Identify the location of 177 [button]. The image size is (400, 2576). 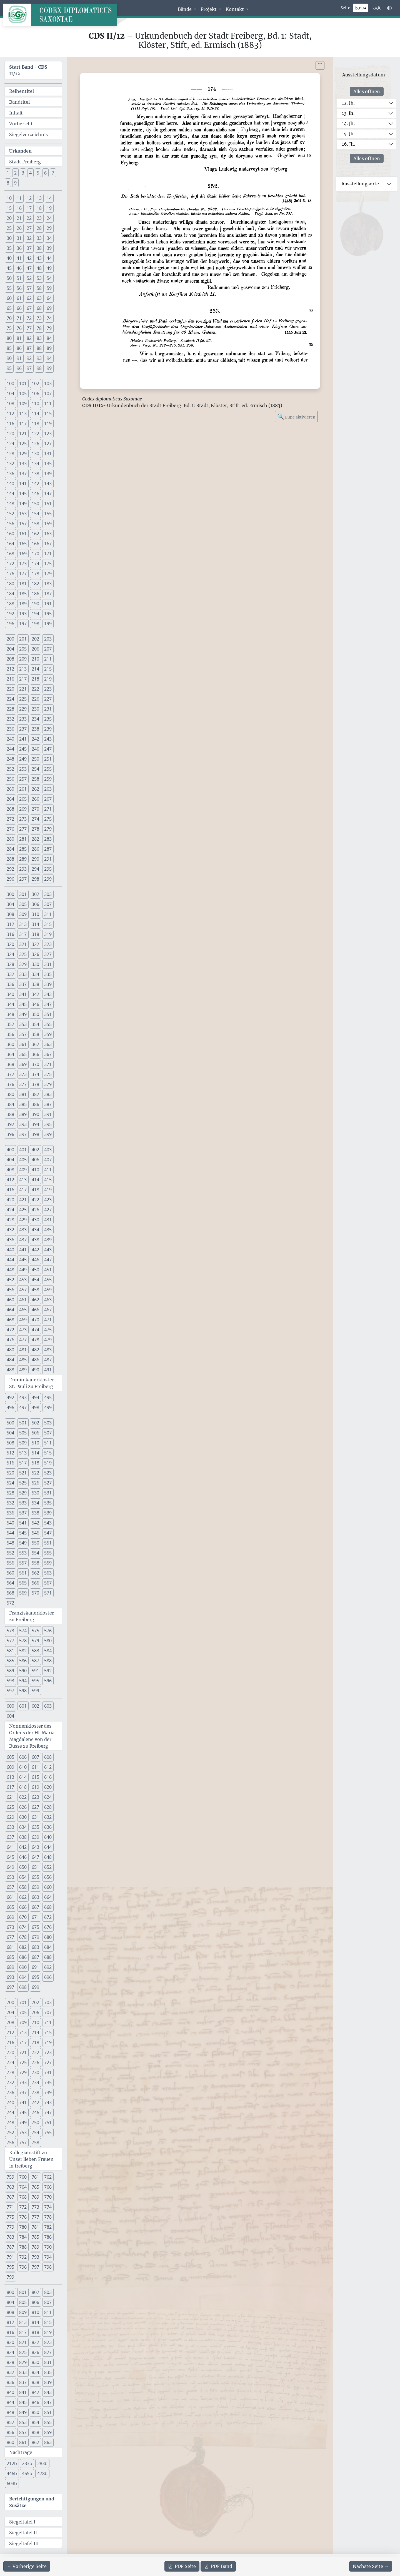
(23, 573).